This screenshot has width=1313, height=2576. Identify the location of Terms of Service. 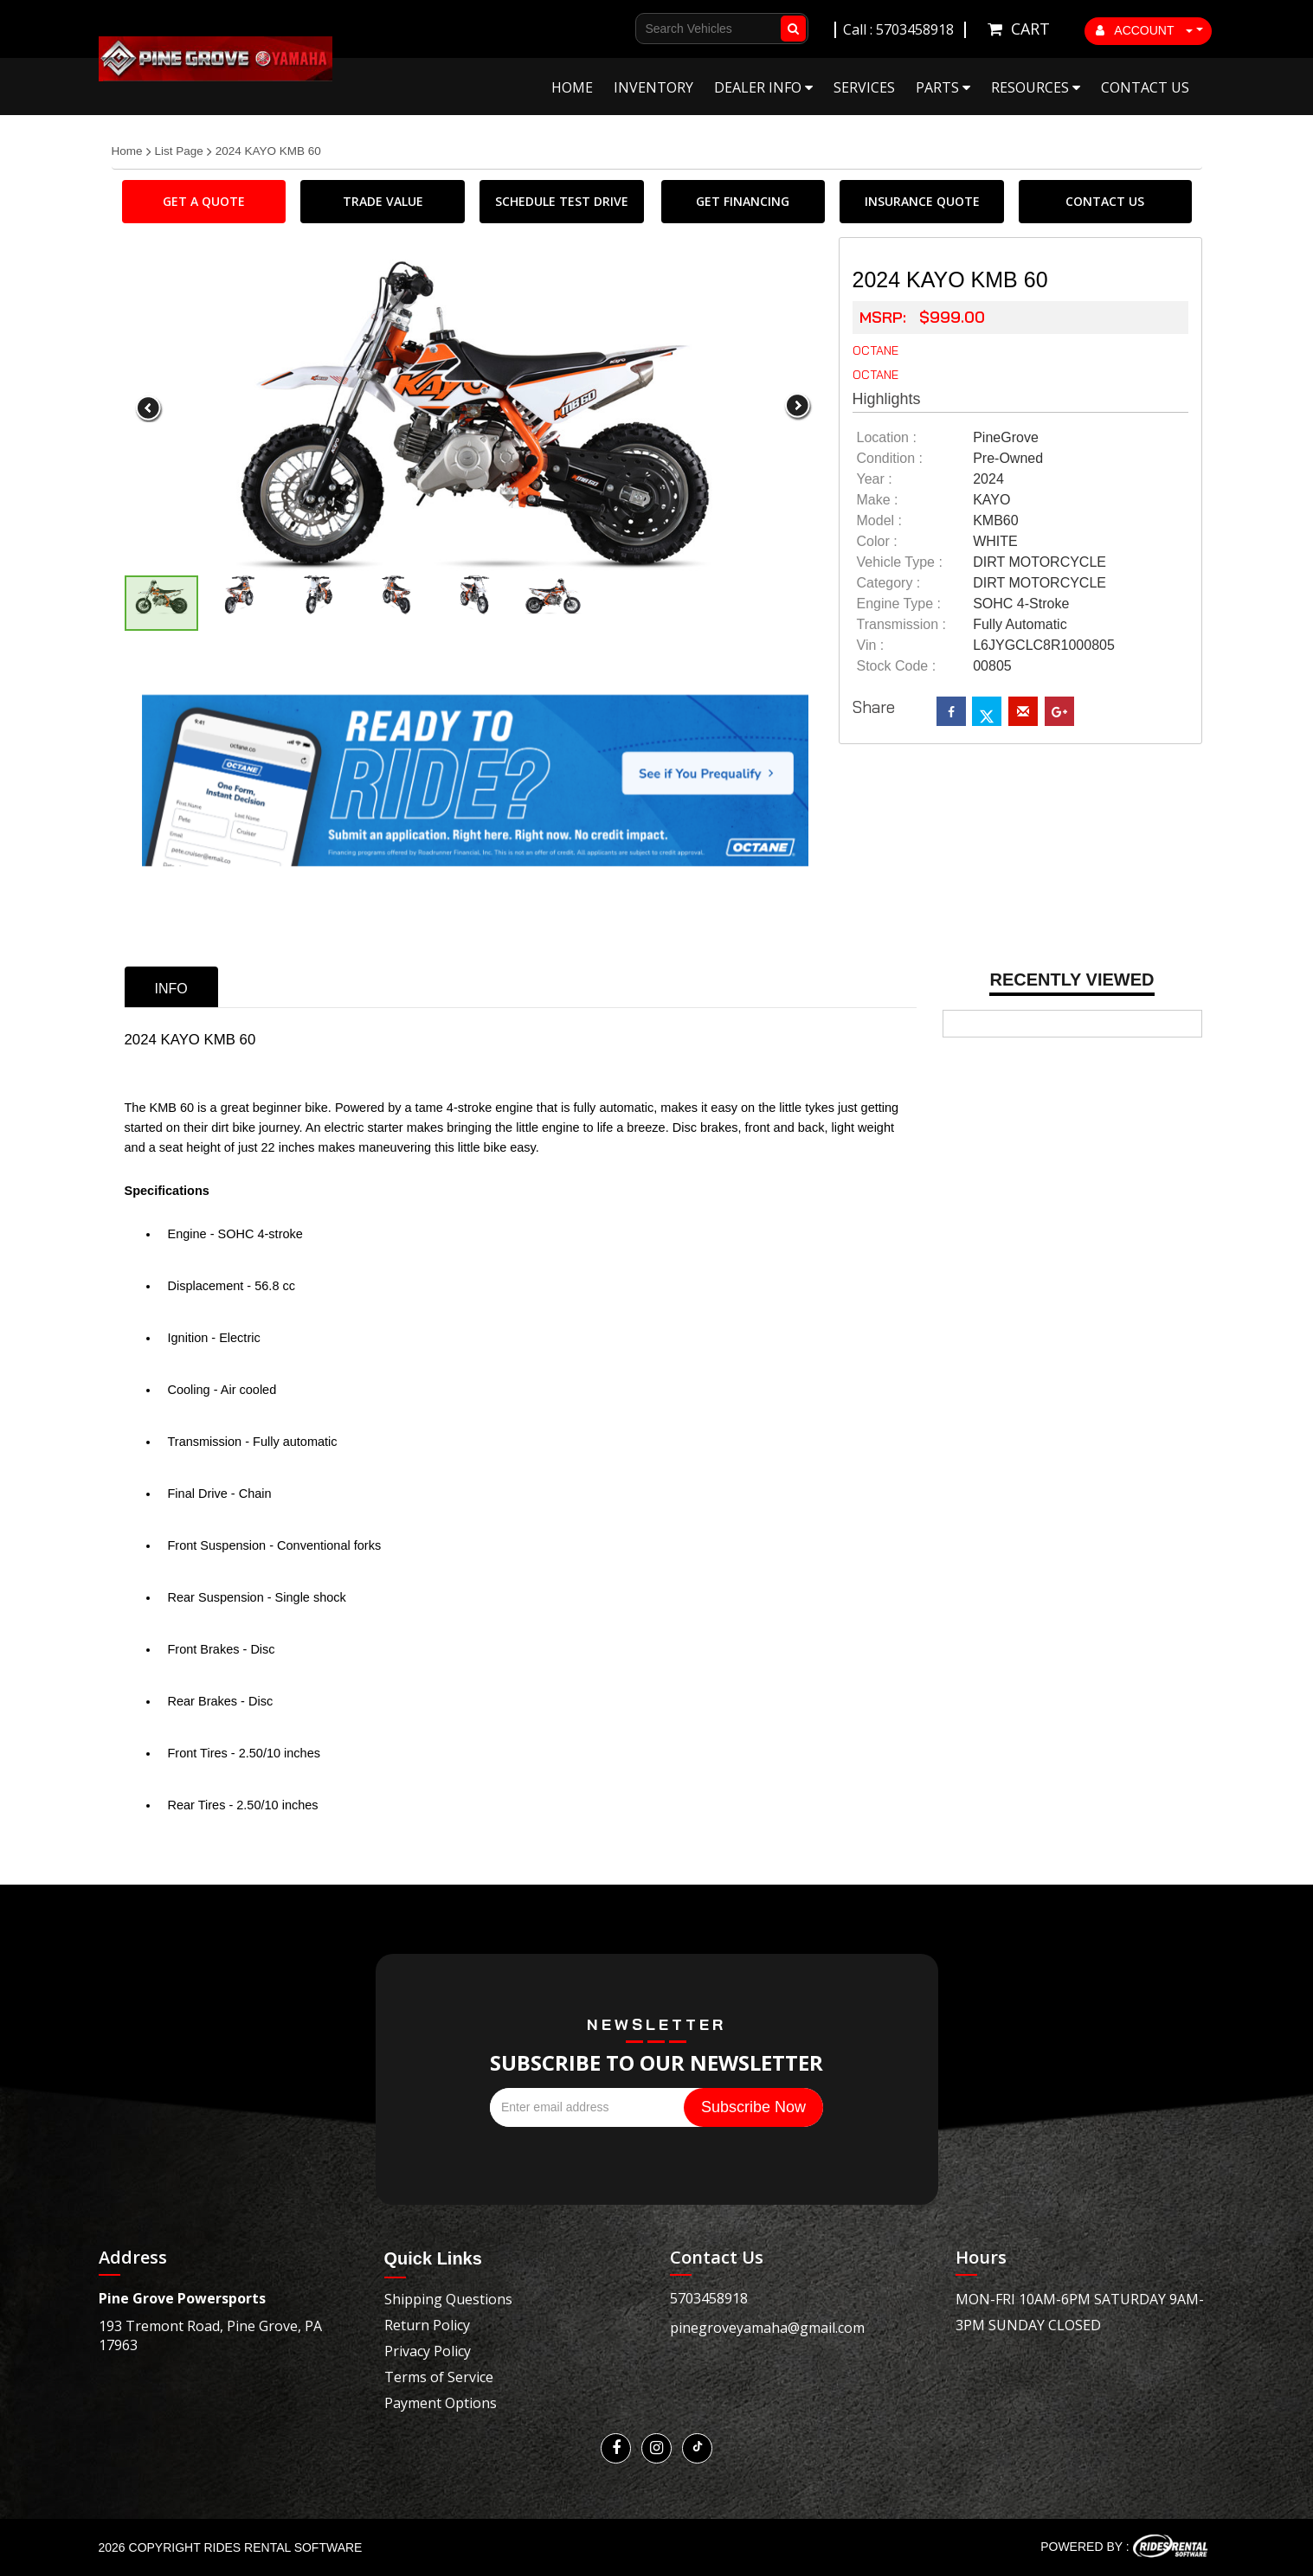
(438, 2377).